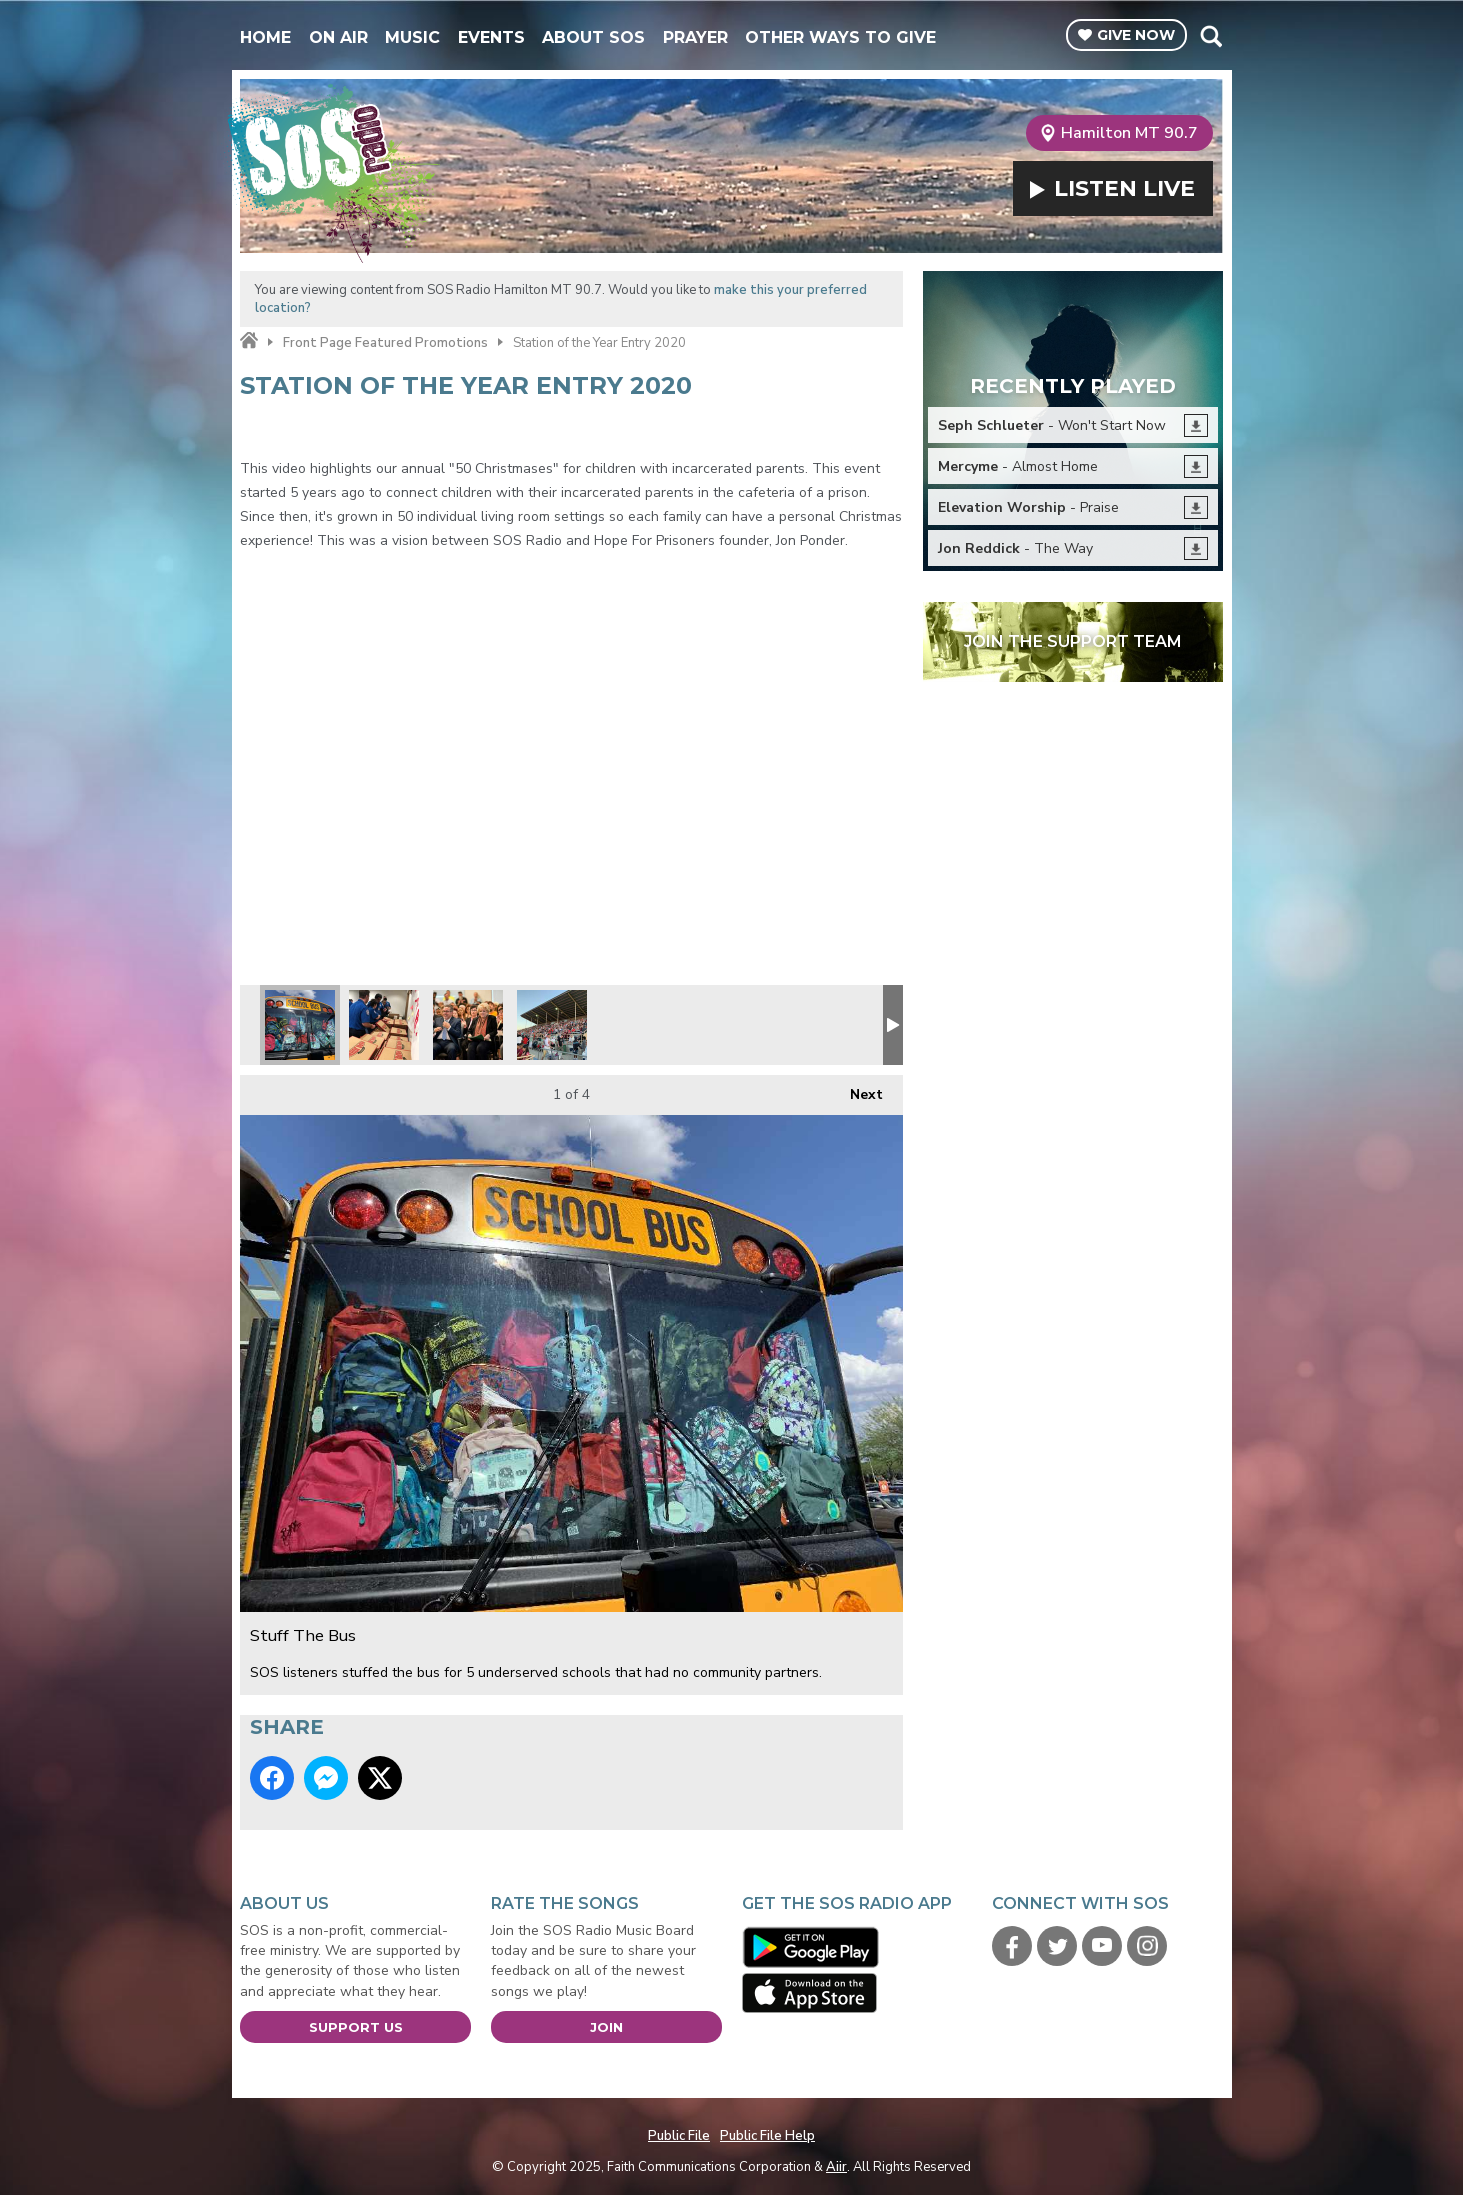  I want to click on On Air, so click(338, 37).